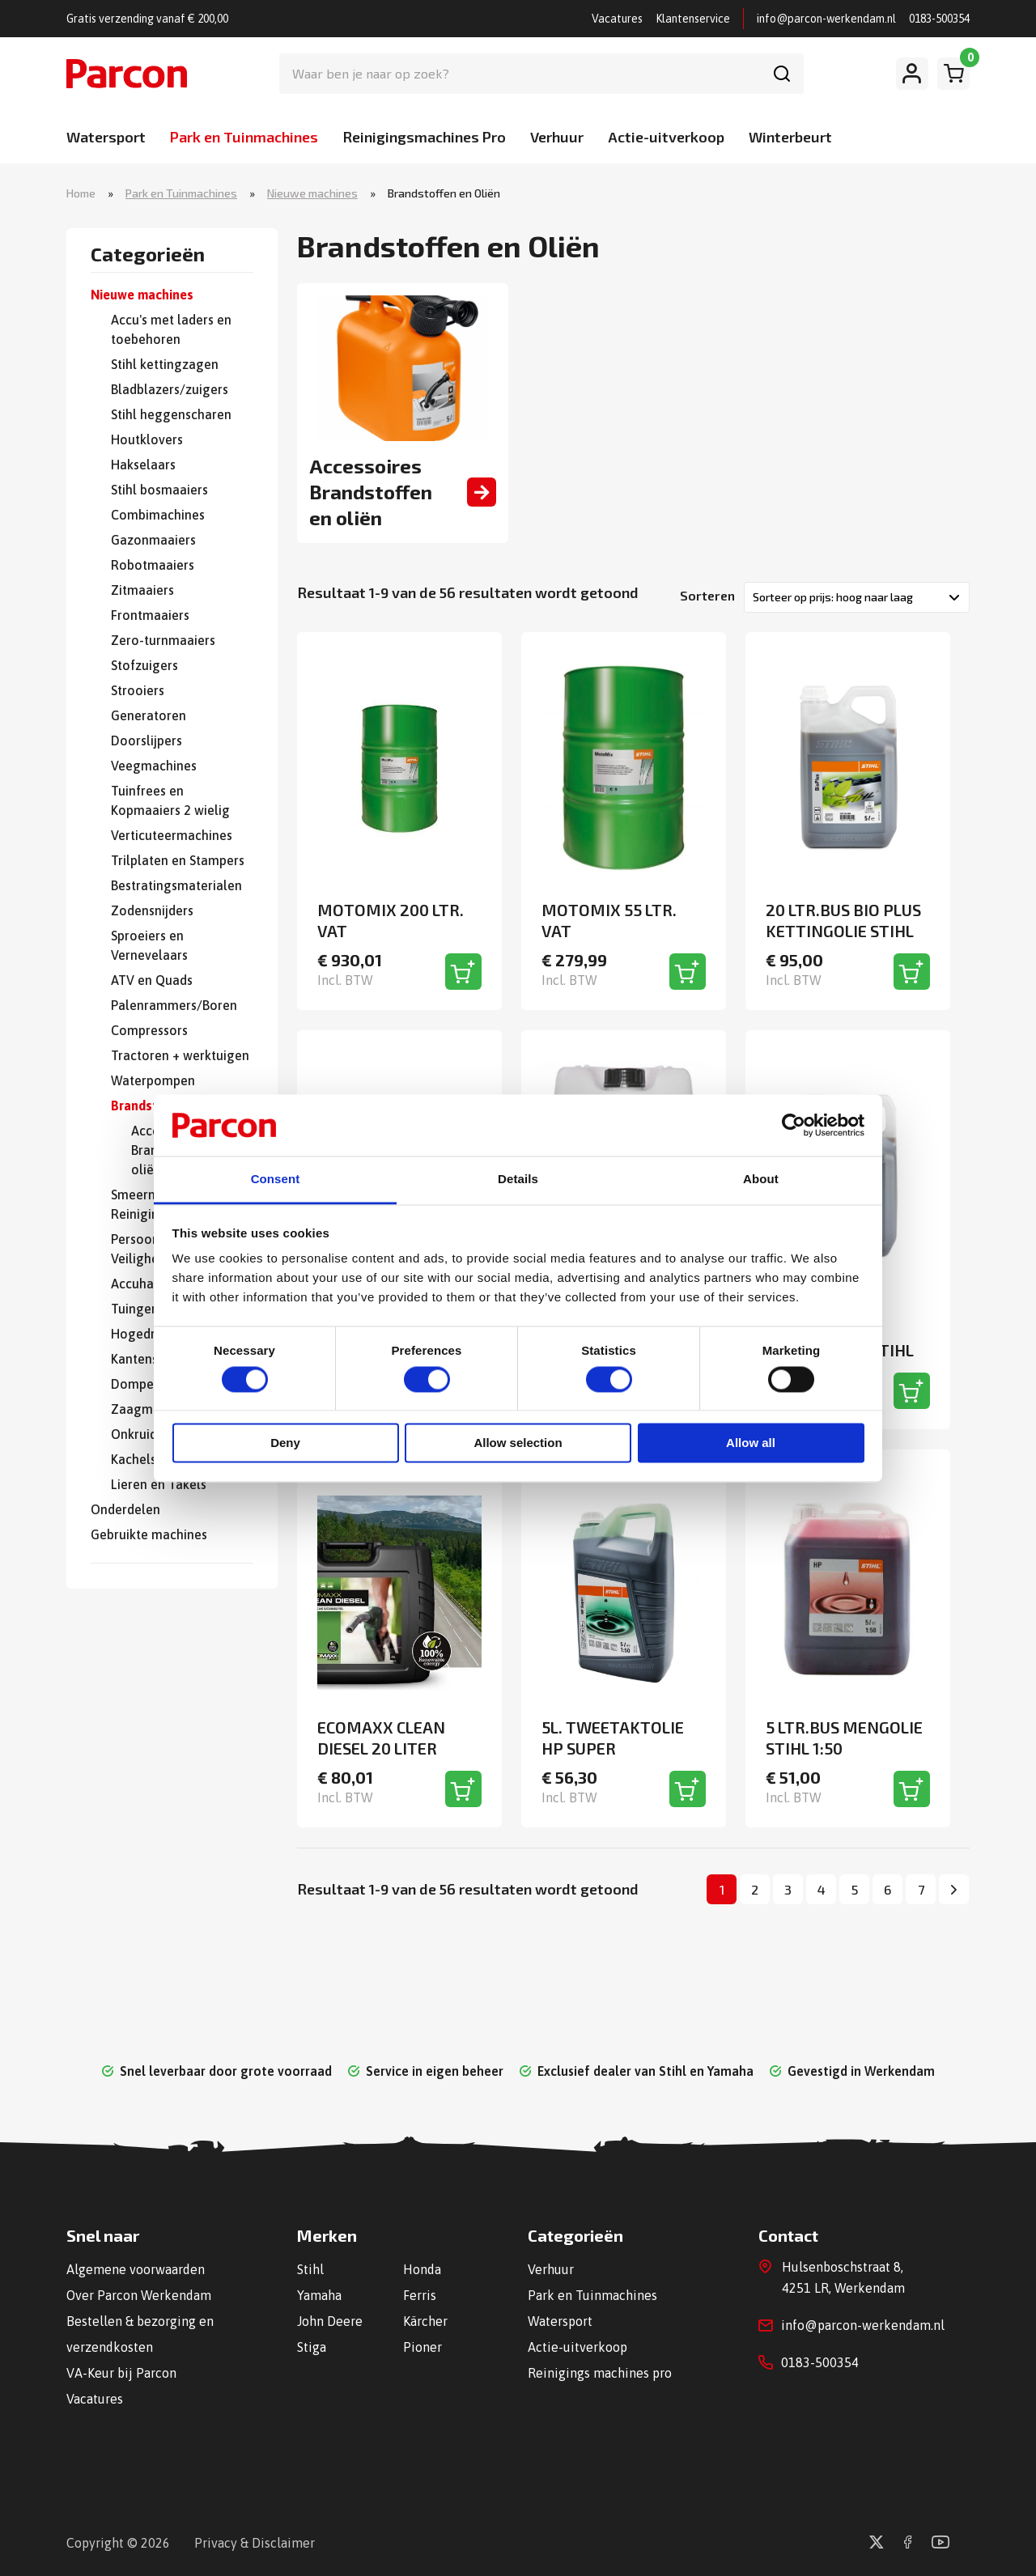 This screenshot has height=2576, width=1036. What do you see at coordinates (419, 2295) in the screenshot?
I see `Ferris` at bounding box center [419, 2295].